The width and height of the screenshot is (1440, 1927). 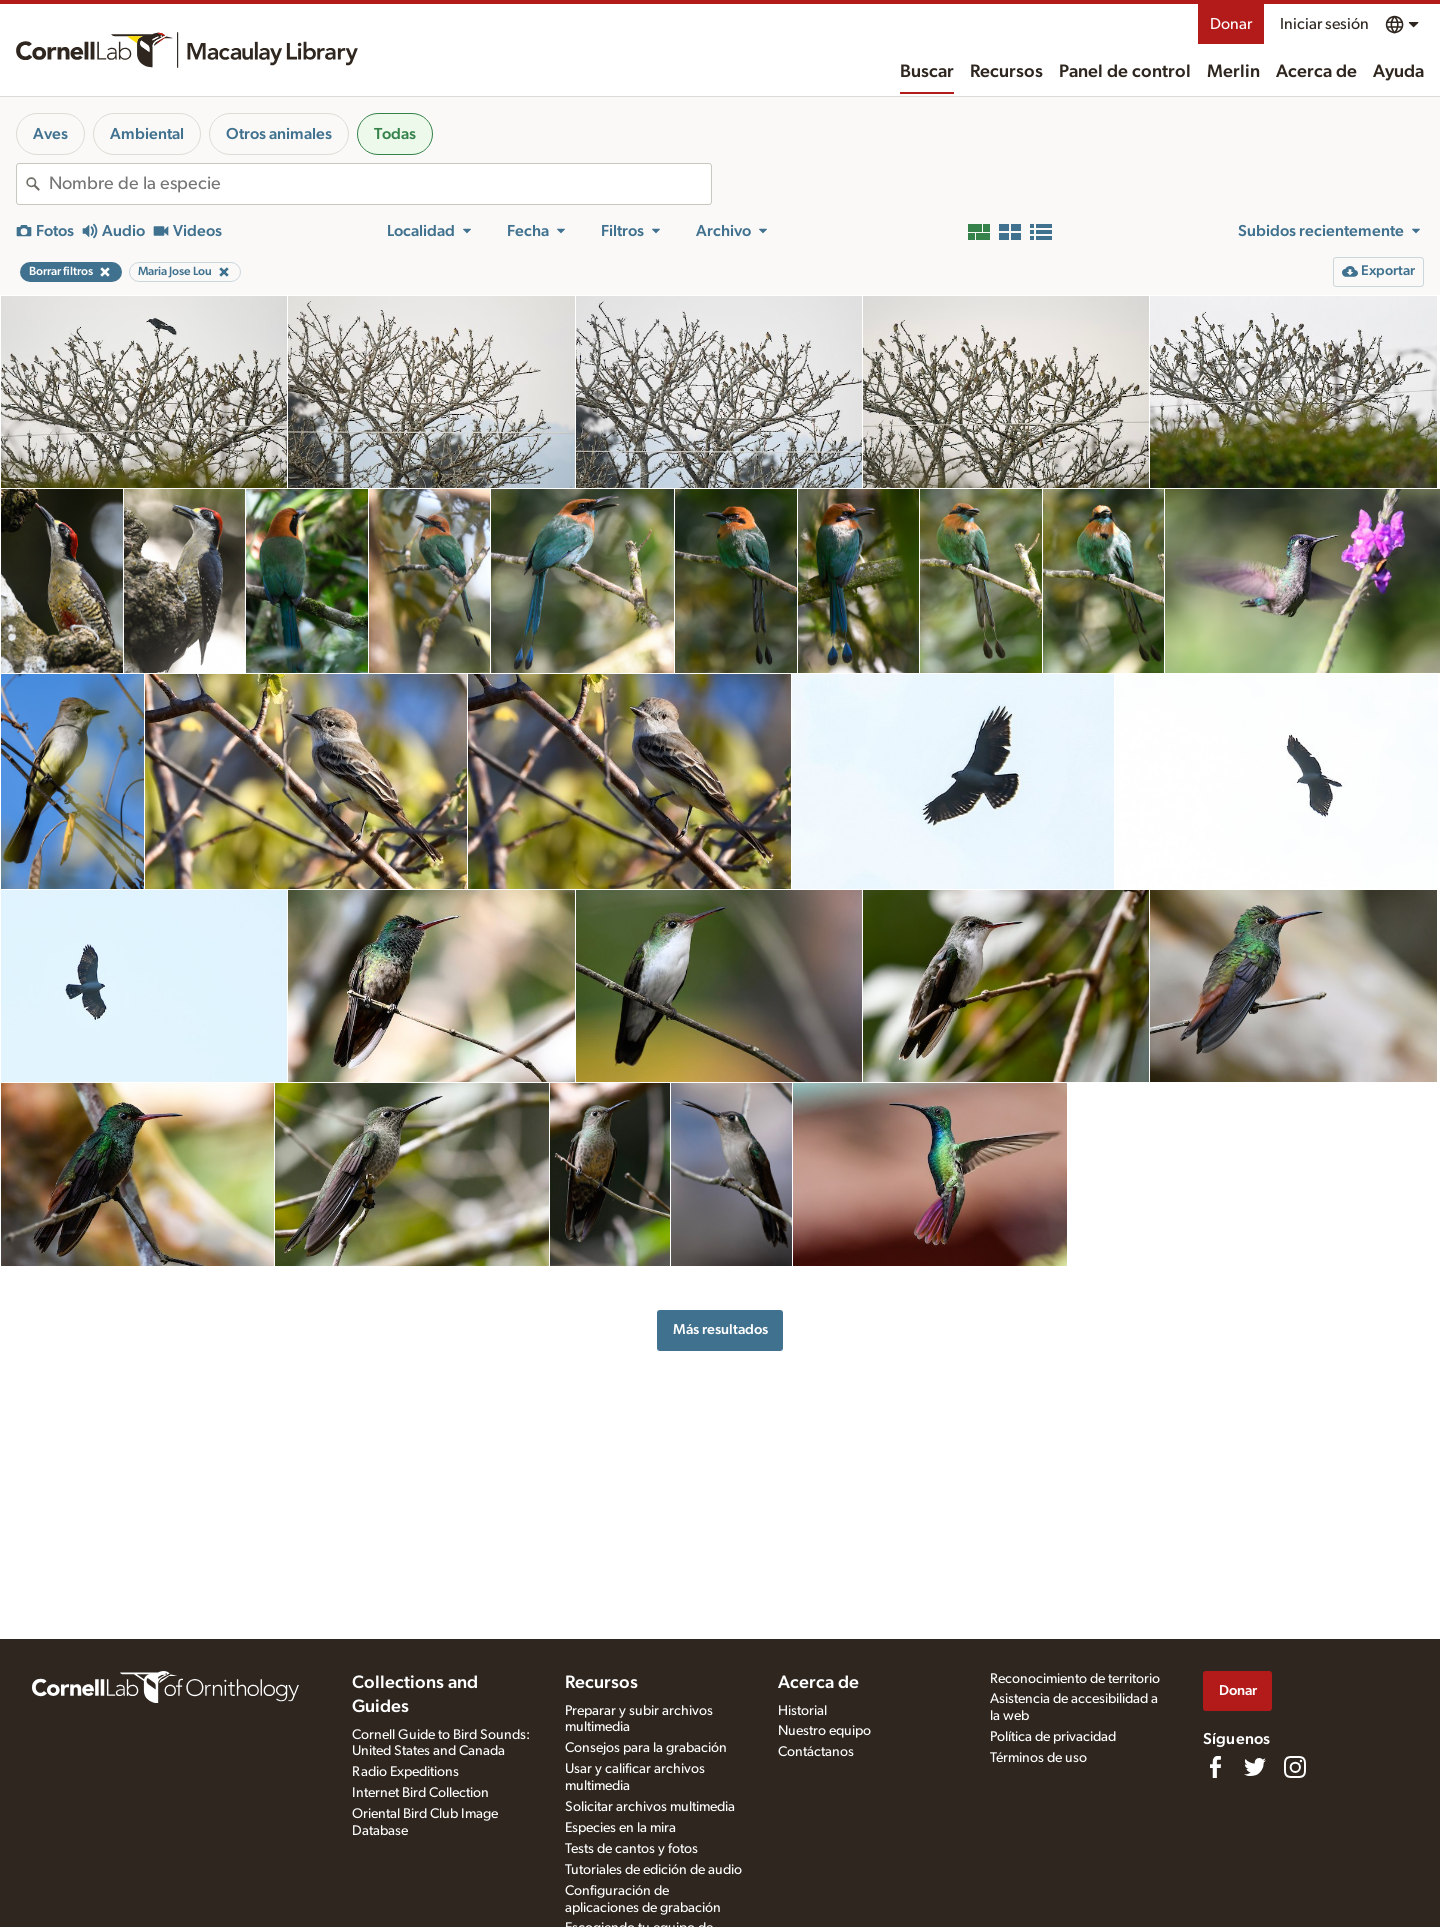 I want to click on Reconocimiento de territorio, so click(x=1075, y=1679).